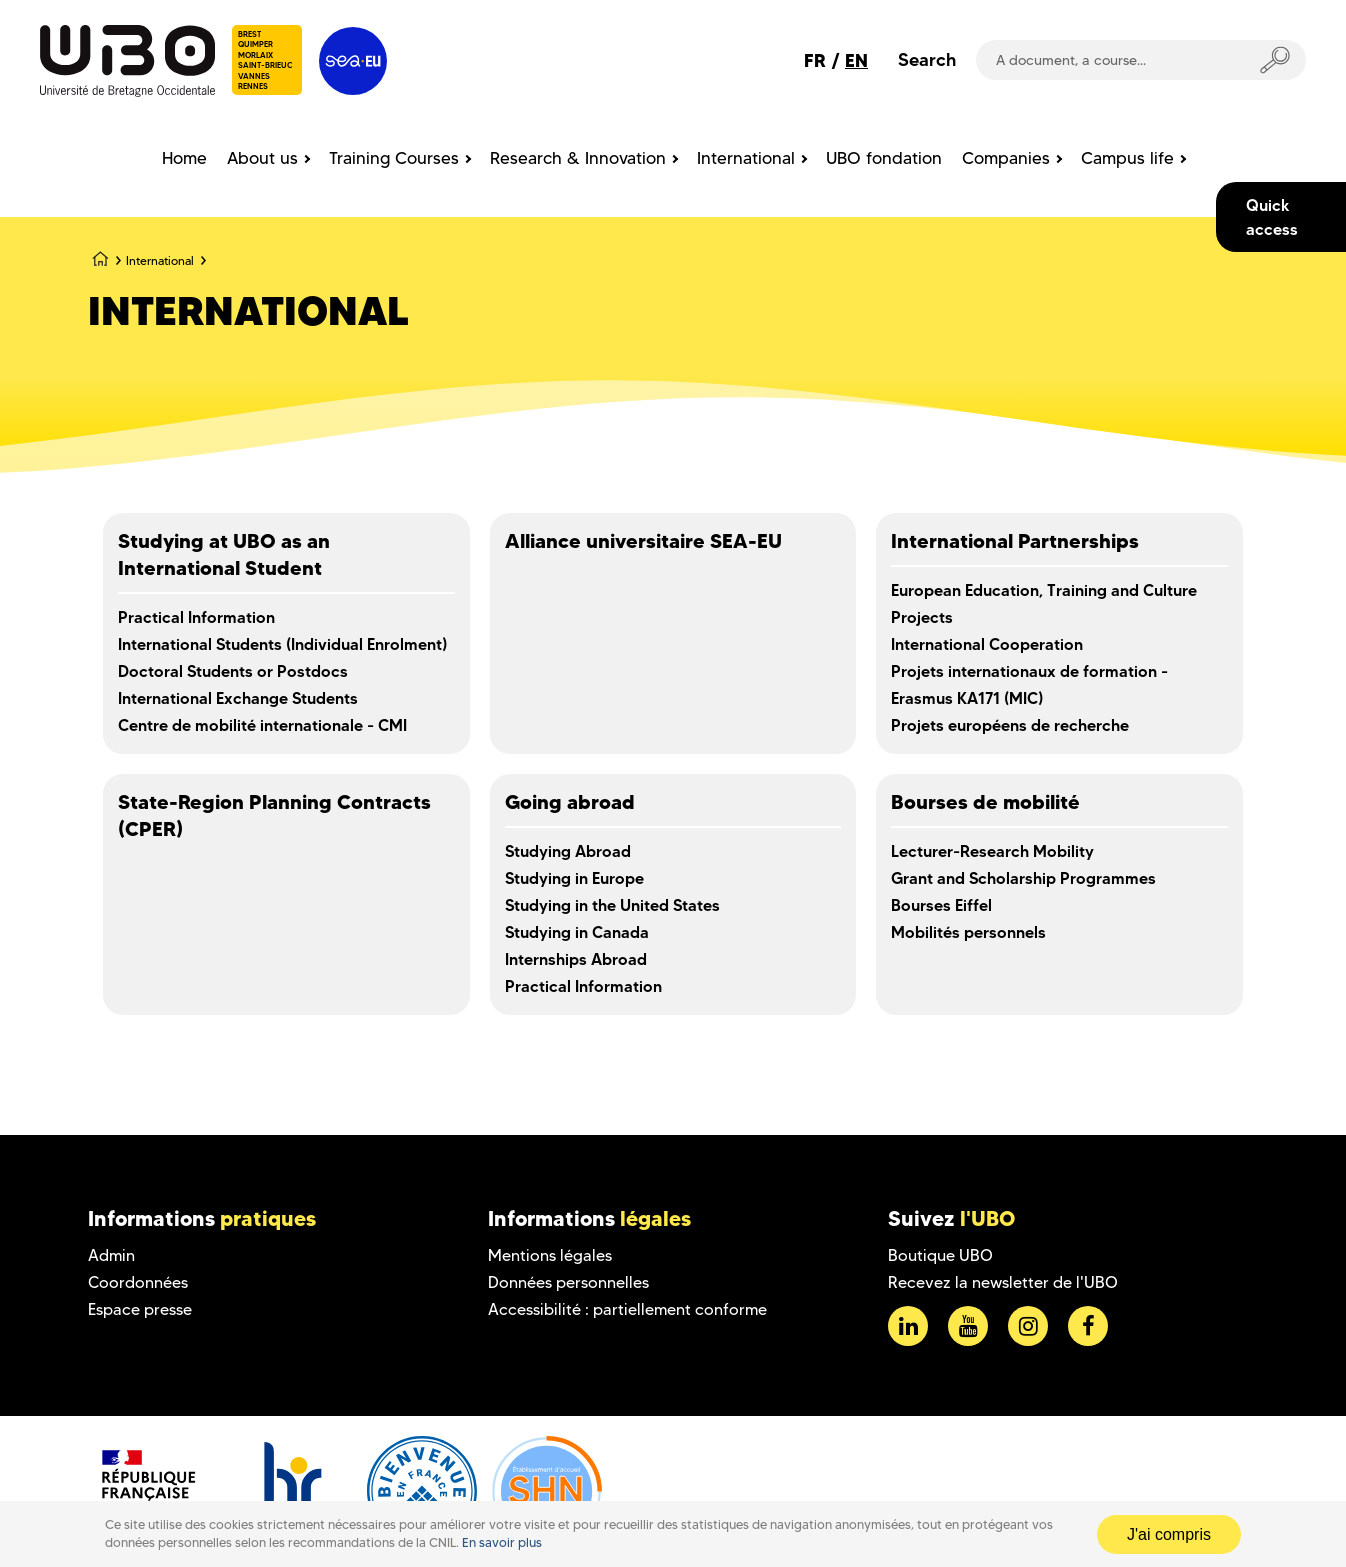  I want to click on State-Region Planning Contracts (CPER), so click(274, 815).